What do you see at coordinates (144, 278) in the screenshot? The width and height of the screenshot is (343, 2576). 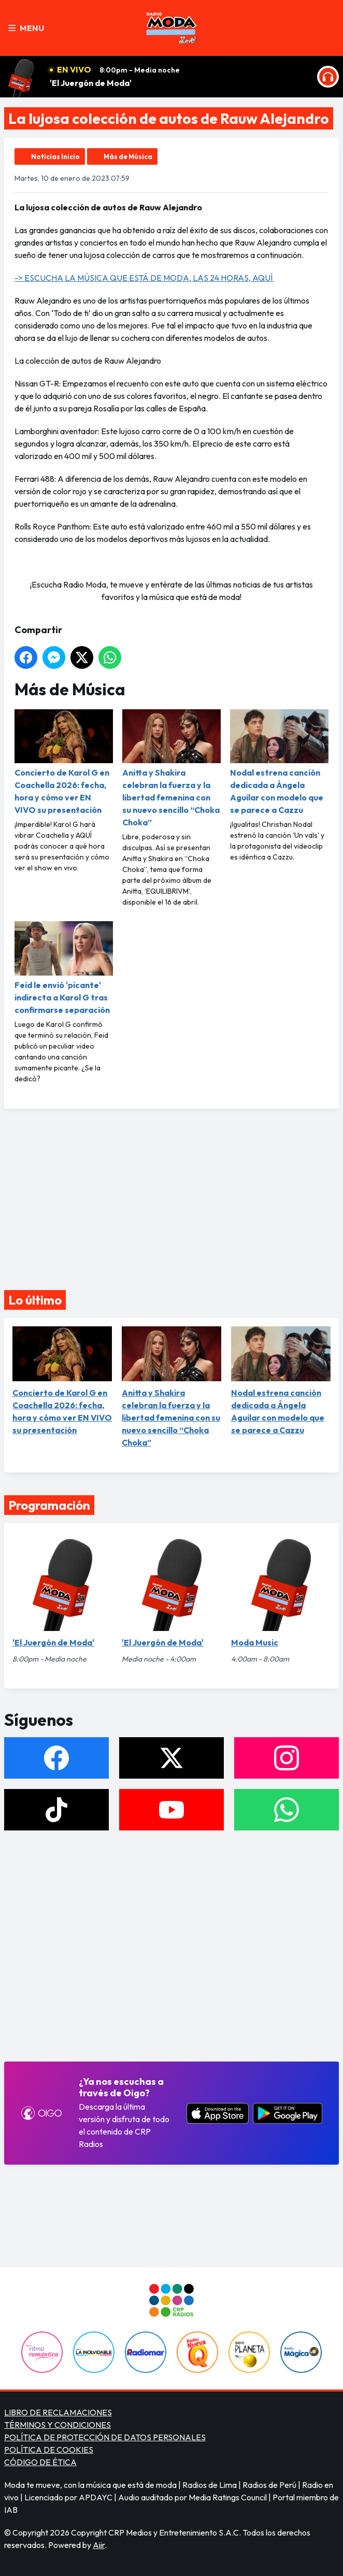 I see `-> ESCUCHA LA MÚSICA QUE ESTÁ DE MODA, LAS 24 HORAS, AQUÍ` at bounding box center [144, 278].